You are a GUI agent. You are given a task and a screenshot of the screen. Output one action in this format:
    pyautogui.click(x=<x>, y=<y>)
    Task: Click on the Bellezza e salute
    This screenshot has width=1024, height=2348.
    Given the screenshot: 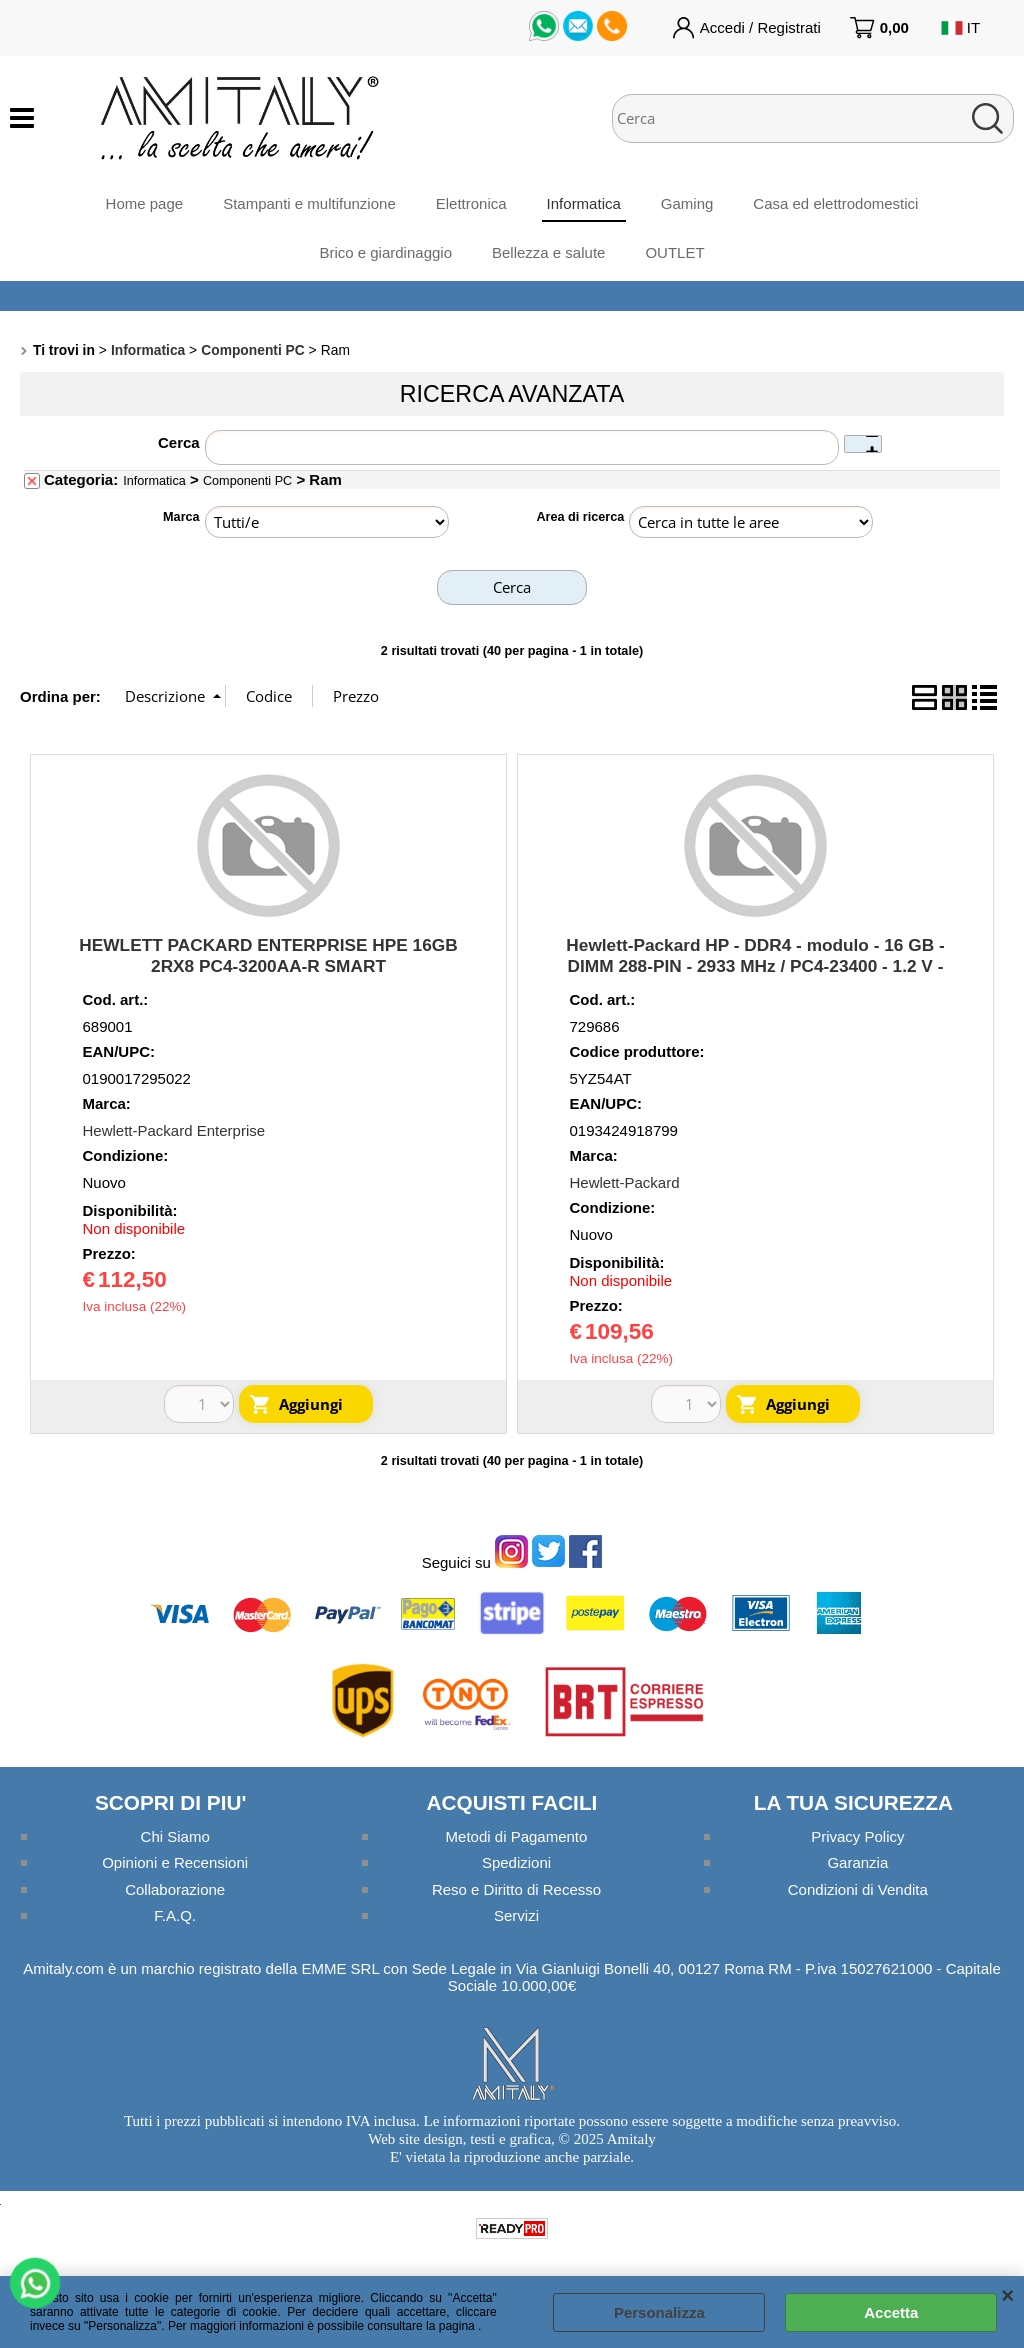 What is the action you would take?
    pyautogui.click(x=548, y=252)
    